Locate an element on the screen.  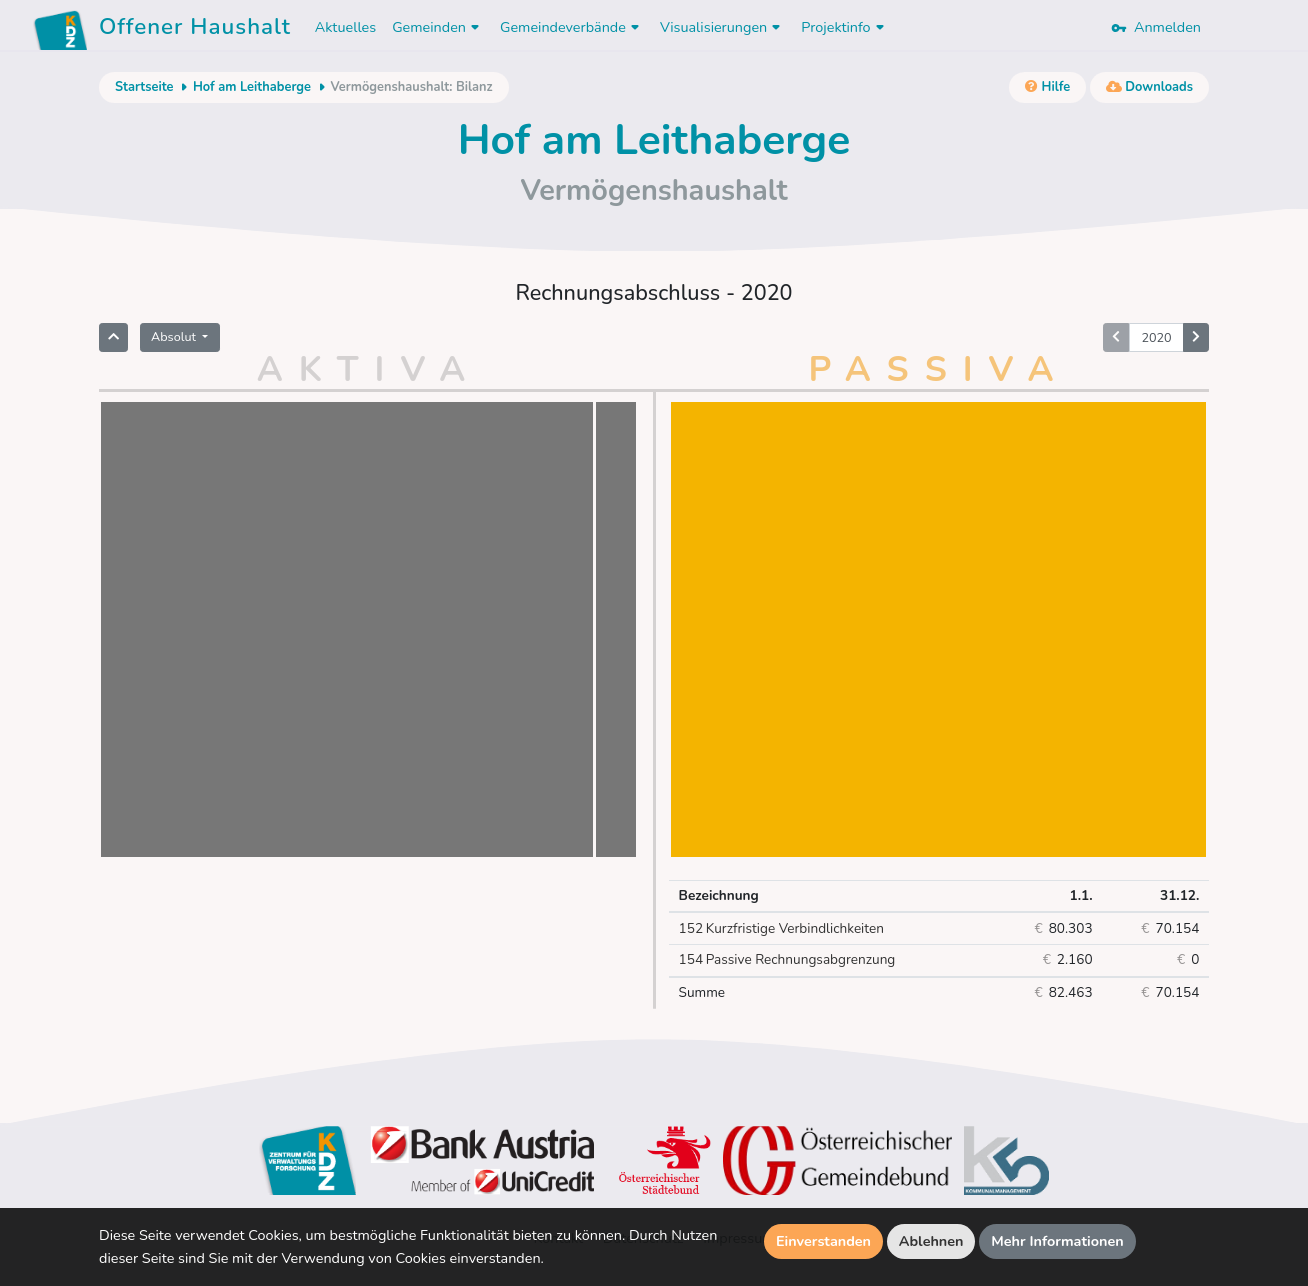
Visualisierungen [button] is located at coordinates (722, 27).